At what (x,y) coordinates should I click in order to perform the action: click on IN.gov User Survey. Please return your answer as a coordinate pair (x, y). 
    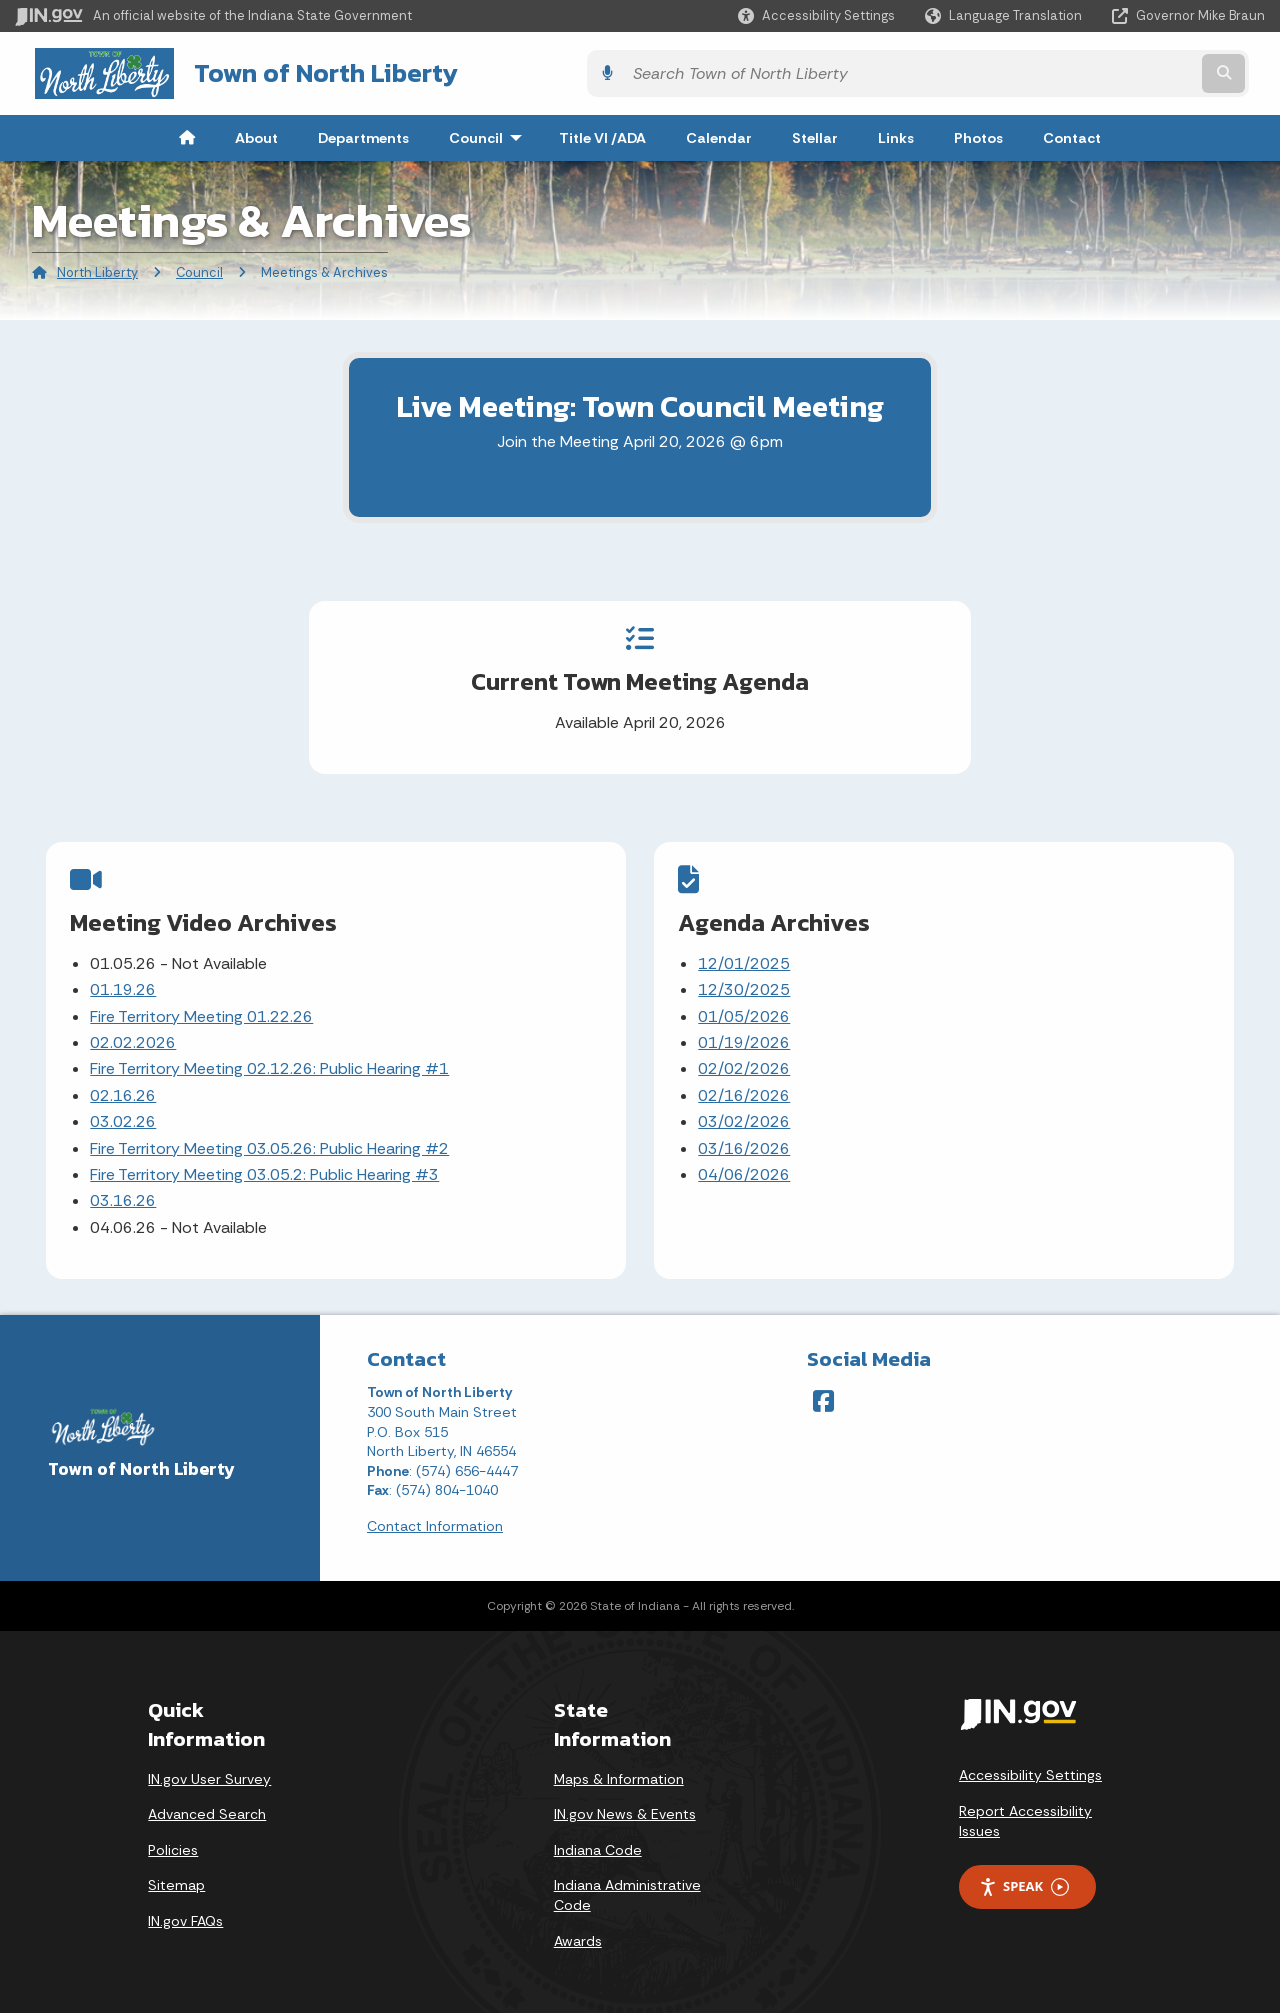
    Looking at the image, I should click on (209, 1768).